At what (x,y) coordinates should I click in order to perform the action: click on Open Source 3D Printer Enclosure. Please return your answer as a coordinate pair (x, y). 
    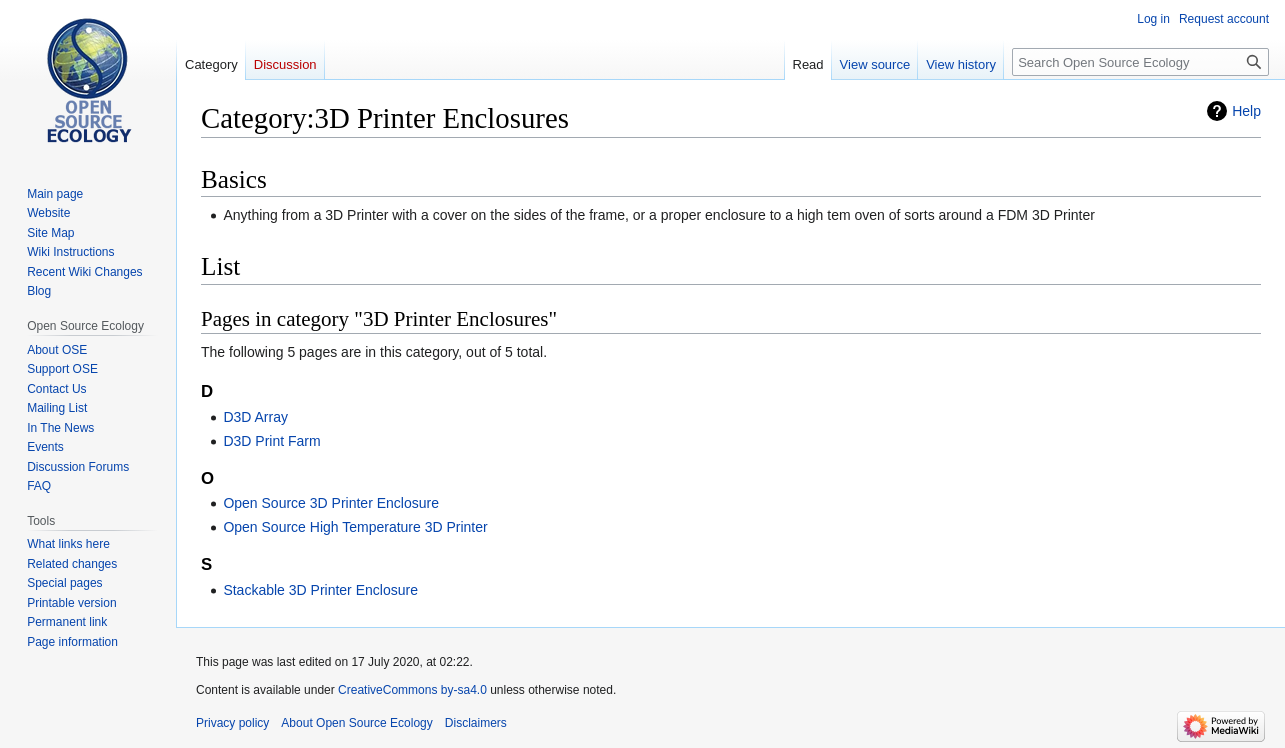
    Looking at the image, I should click on (331, 503).